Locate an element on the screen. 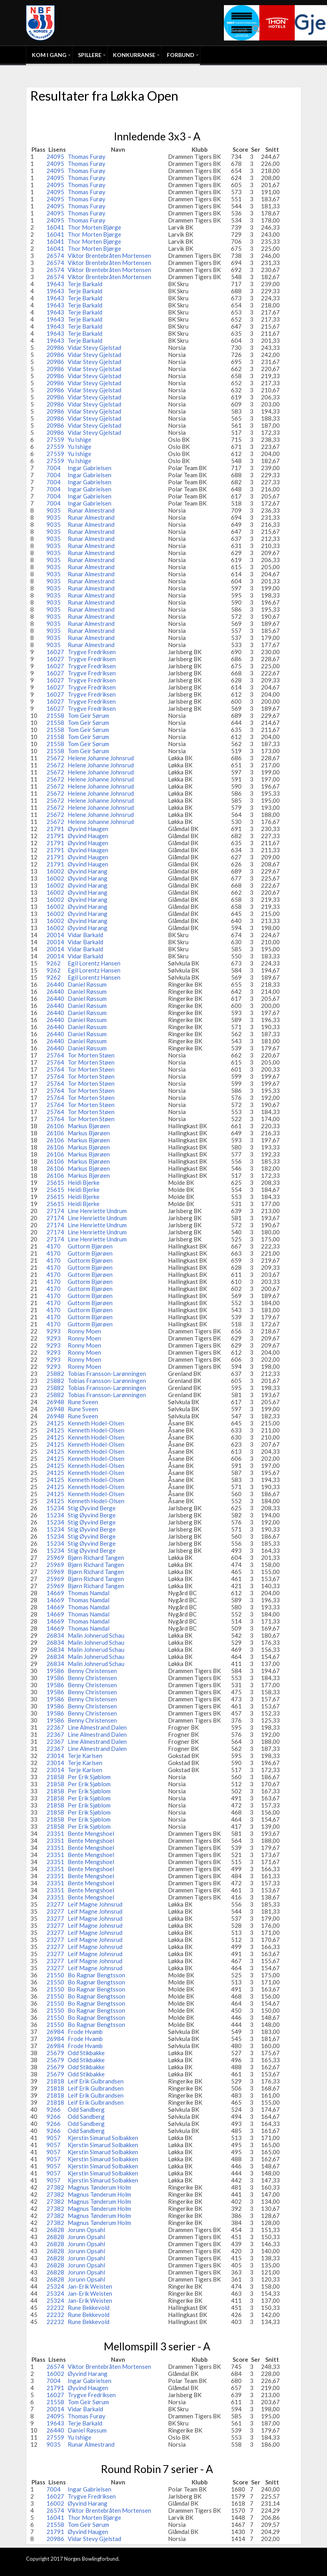 The width and height of the screenshot is (327, 2576). 26440 is located at coordinates (55, 984).